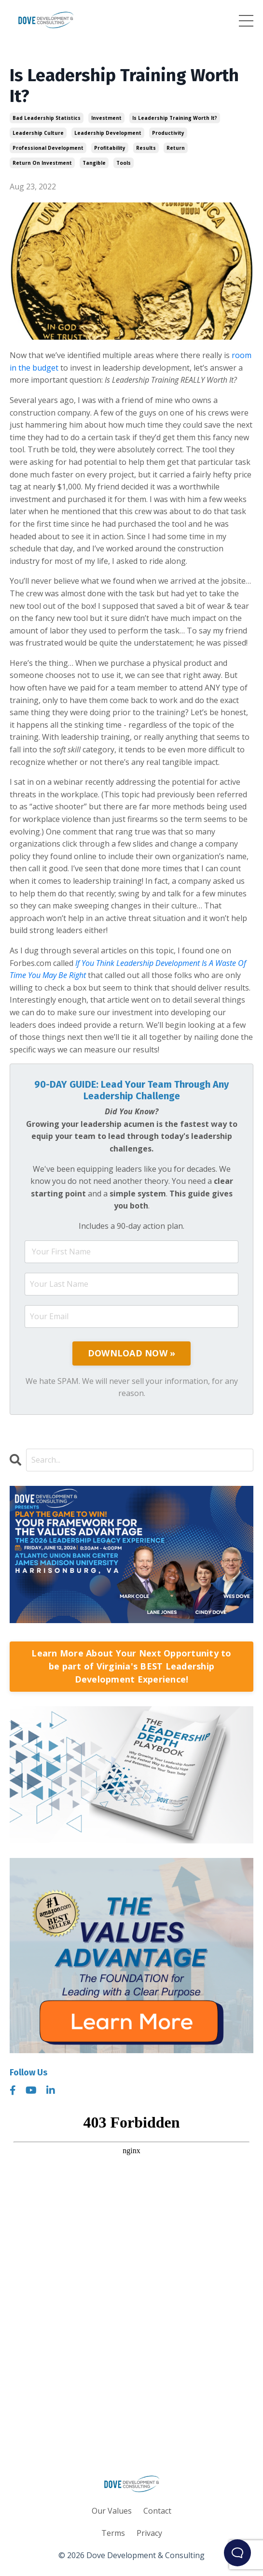  What do you see at coordinates (132, 1353) in the screenshot?
I see `DOWNLOAD NOW »` at bounding box center [132, 1353].